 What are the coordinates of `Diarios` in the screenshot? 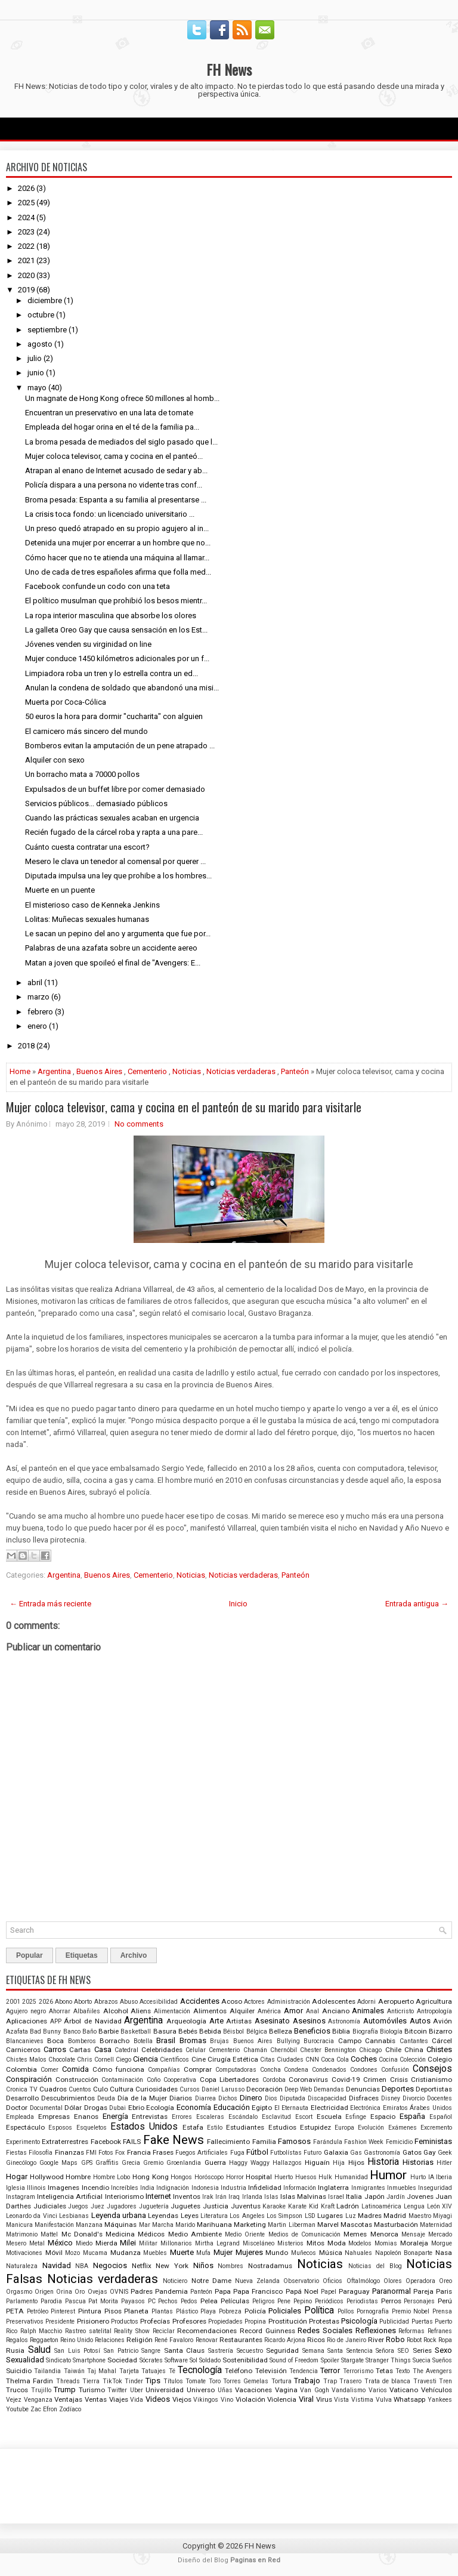 It's located at (180, 2098).